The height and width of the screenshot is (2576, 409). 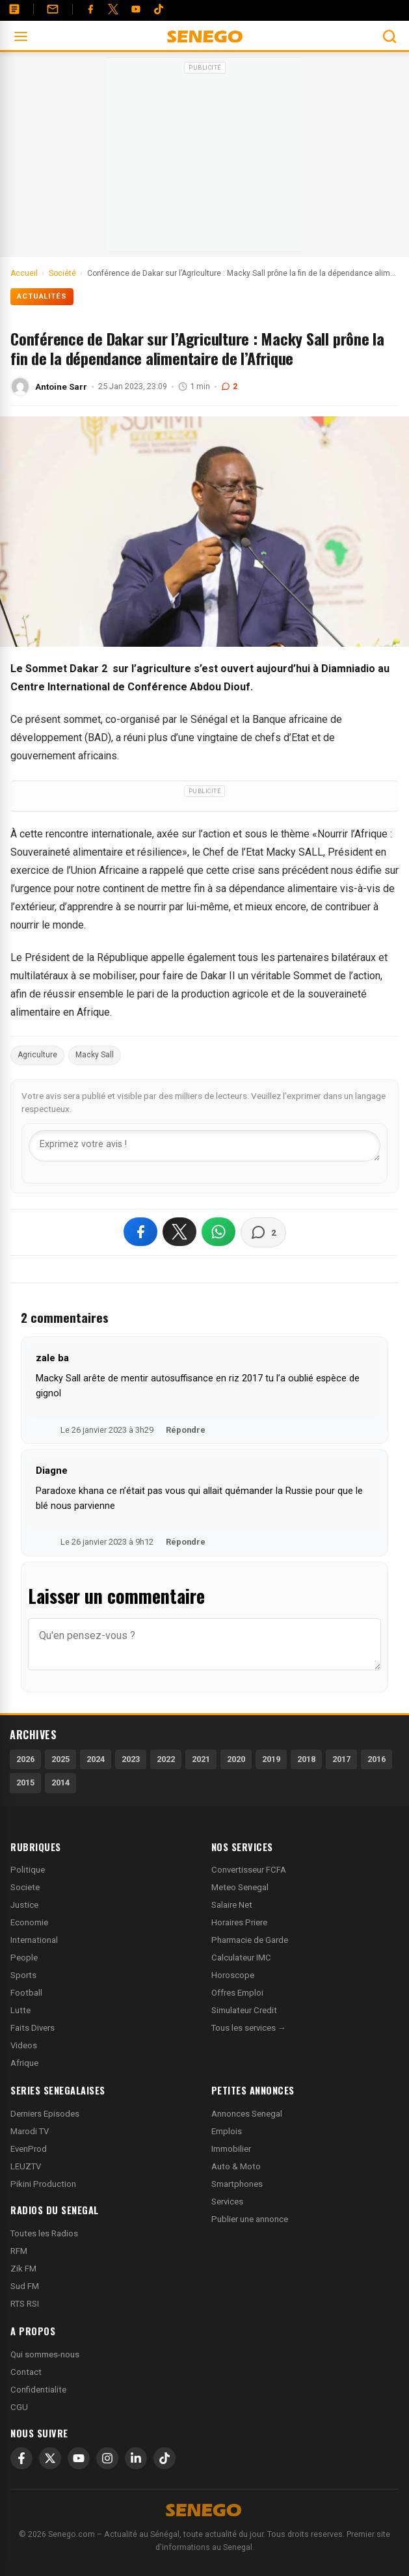 What do you see at coordinates (14, 9) in the screenshot?
I see `[Annonces]` at bounding box center [14, 9].